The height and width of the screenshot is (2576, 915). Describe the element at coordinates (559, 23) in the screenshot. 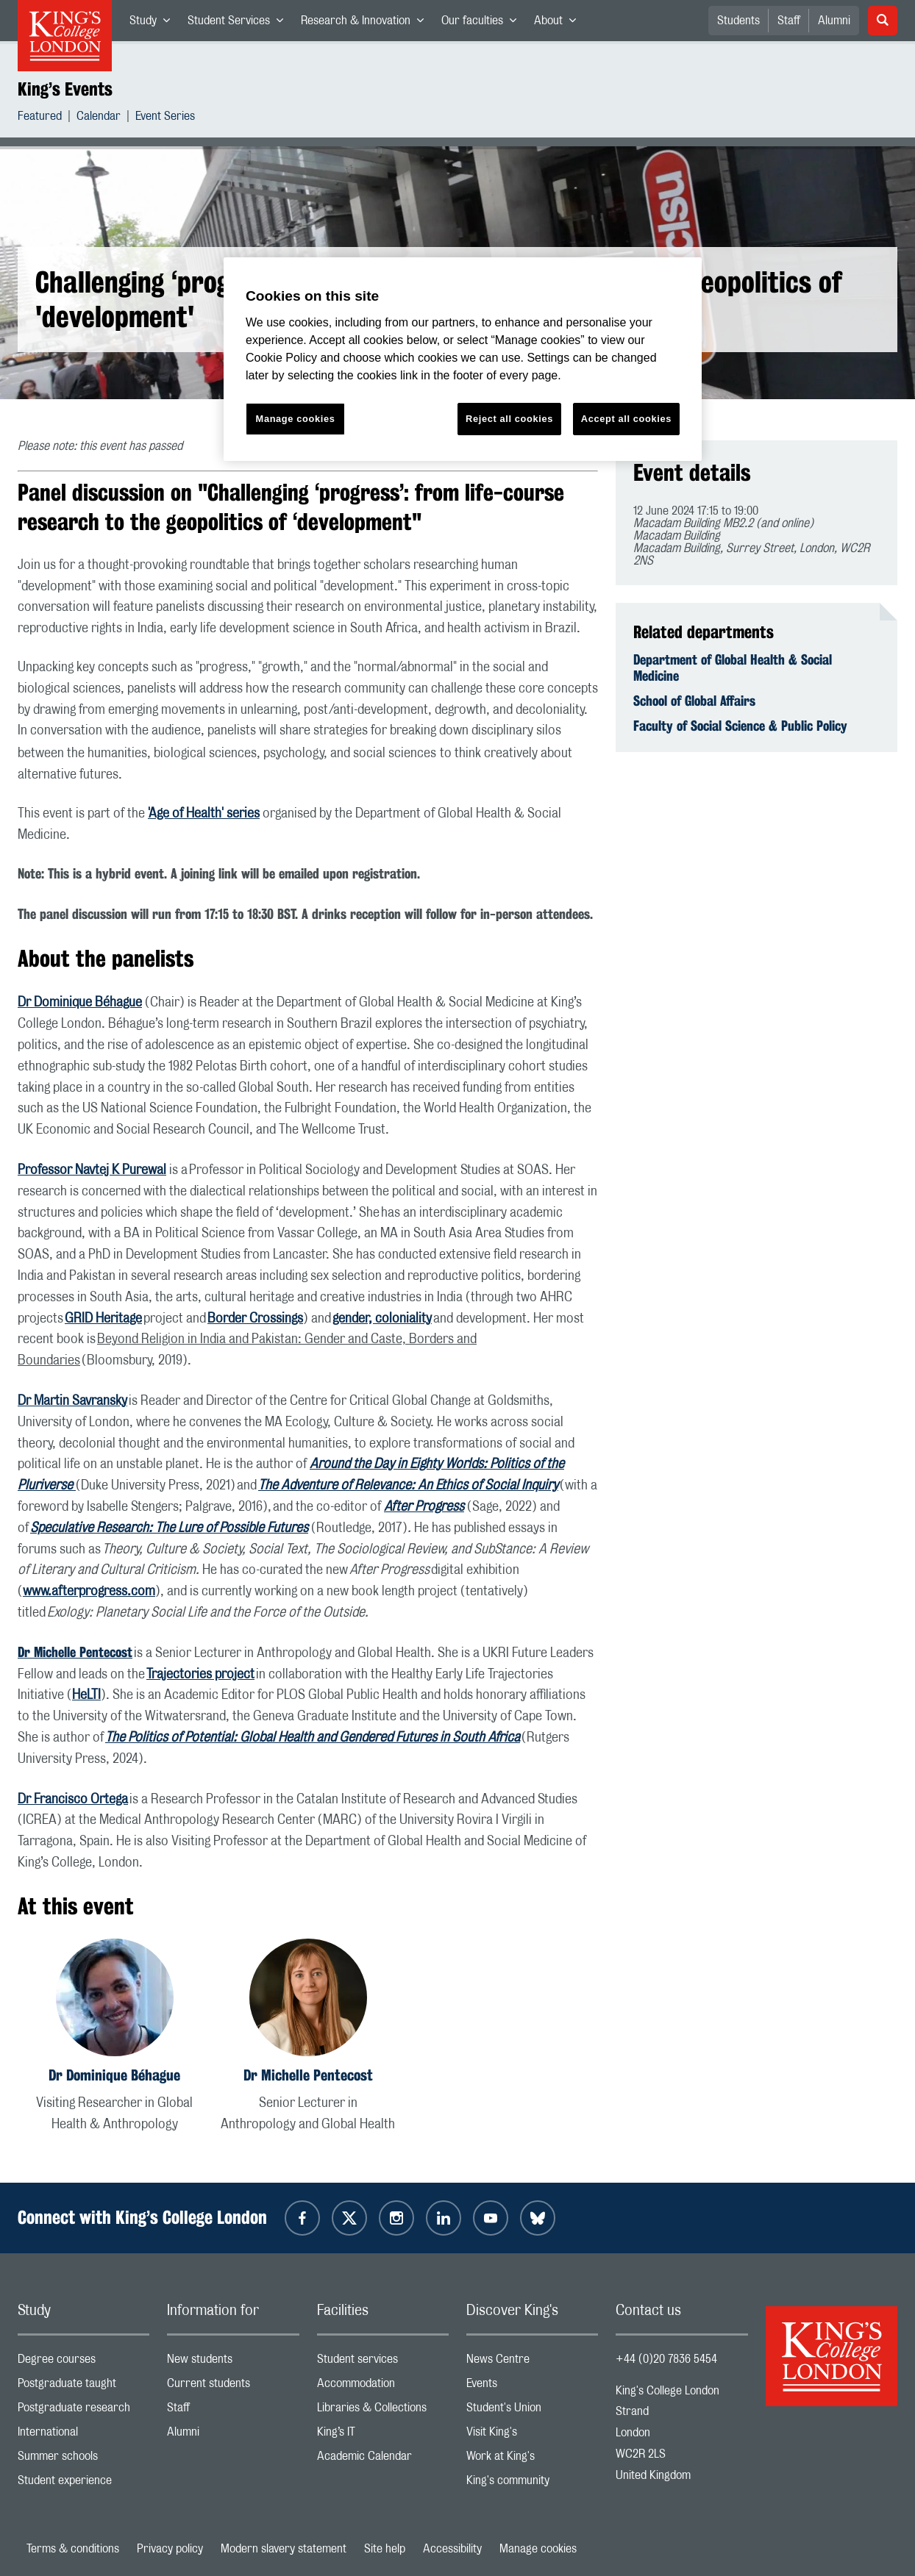

I see `About` at that location.